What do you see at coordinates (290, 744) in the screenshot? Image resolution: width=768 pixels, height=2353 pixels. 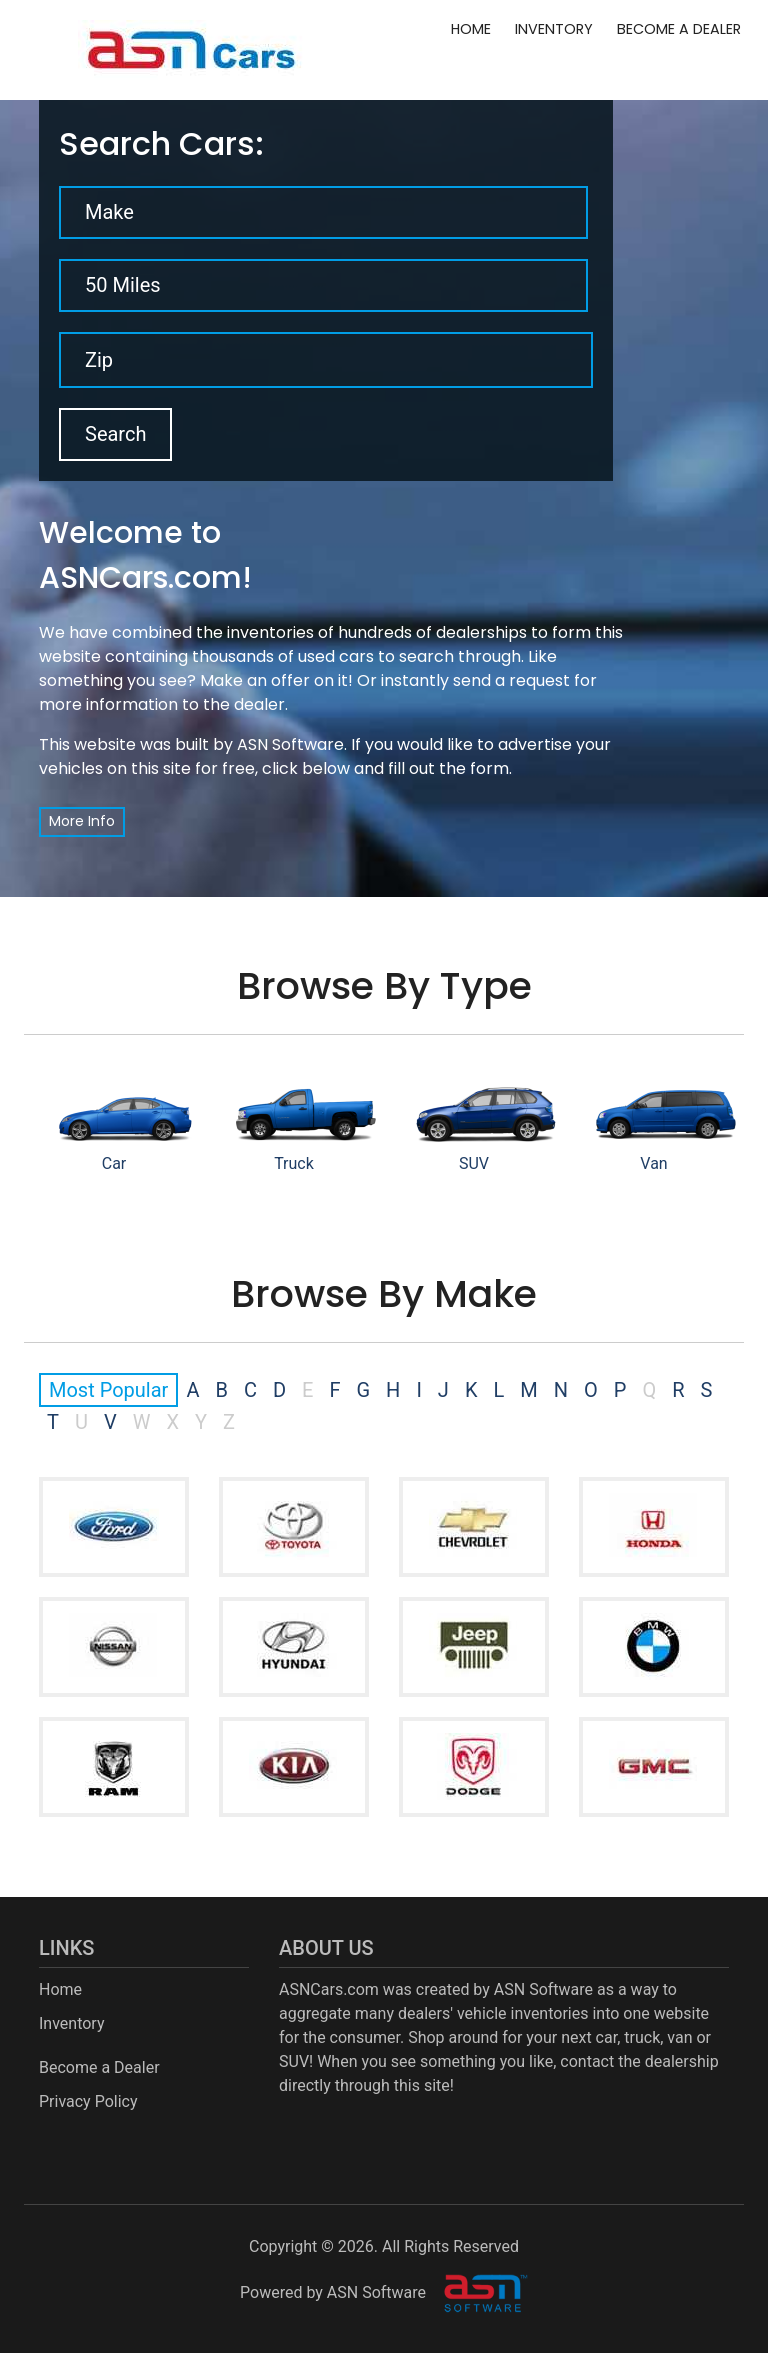 I see `ASN Software` at bounding box center [290, 744].